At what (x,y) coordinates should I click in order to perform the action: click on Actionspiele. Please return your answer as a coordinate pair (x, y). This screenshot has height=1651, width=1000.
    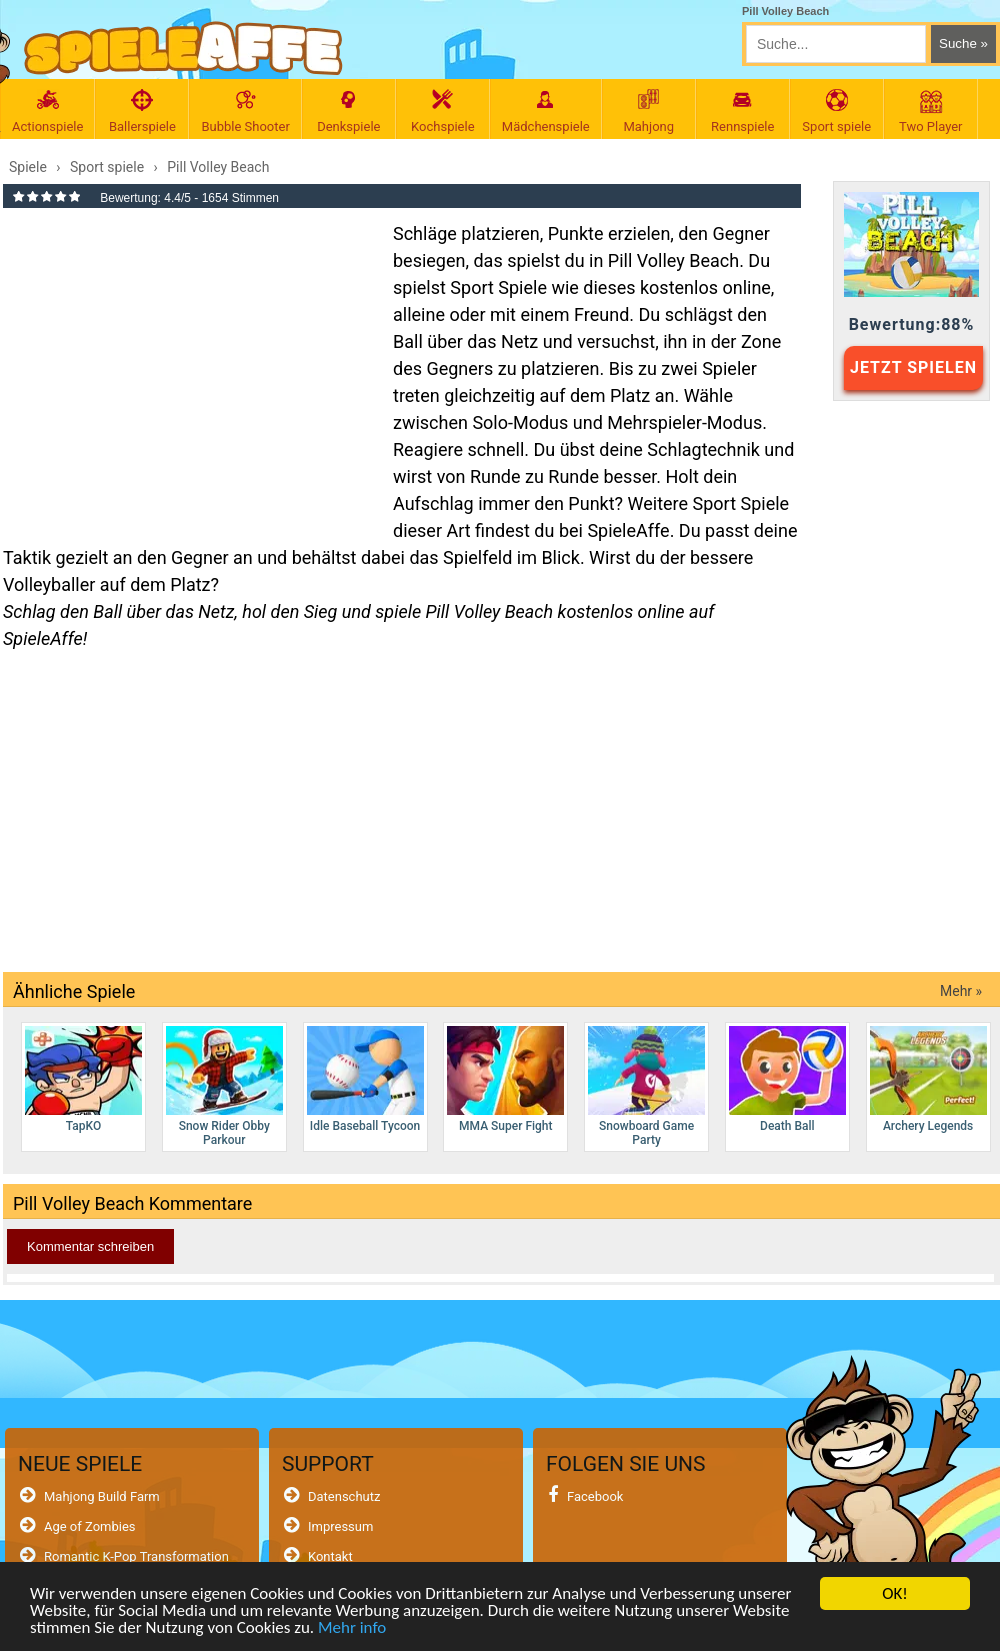
    Looking at the image, I should click on (47, 111).